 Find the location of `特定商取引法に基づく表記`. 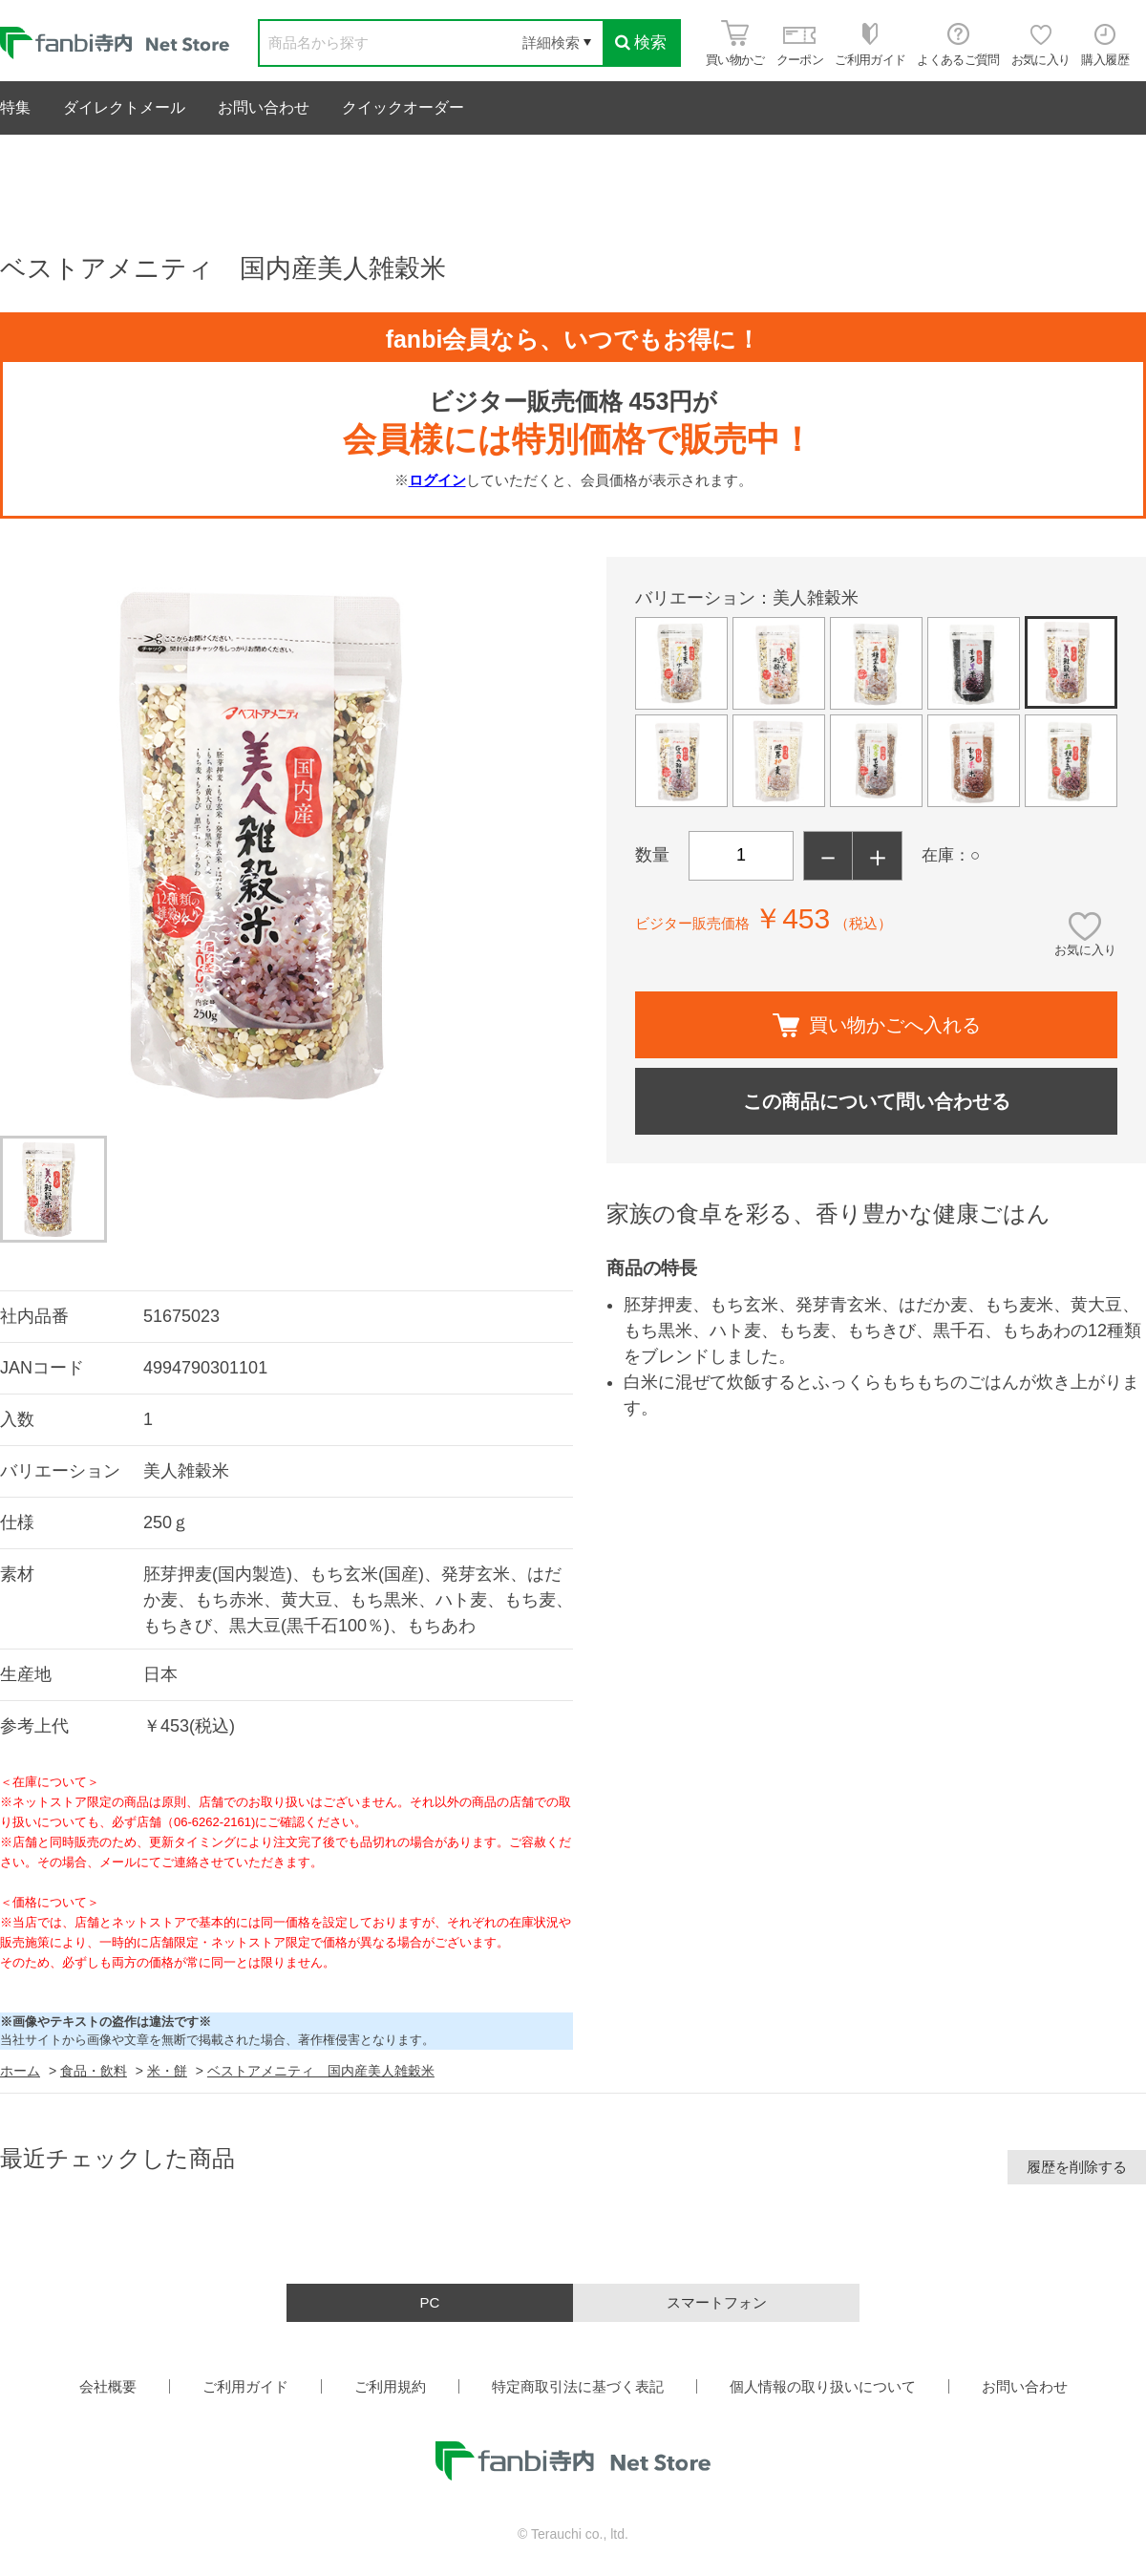

特定商取引法に基づく表記 is located at coordinates (578, 2386).